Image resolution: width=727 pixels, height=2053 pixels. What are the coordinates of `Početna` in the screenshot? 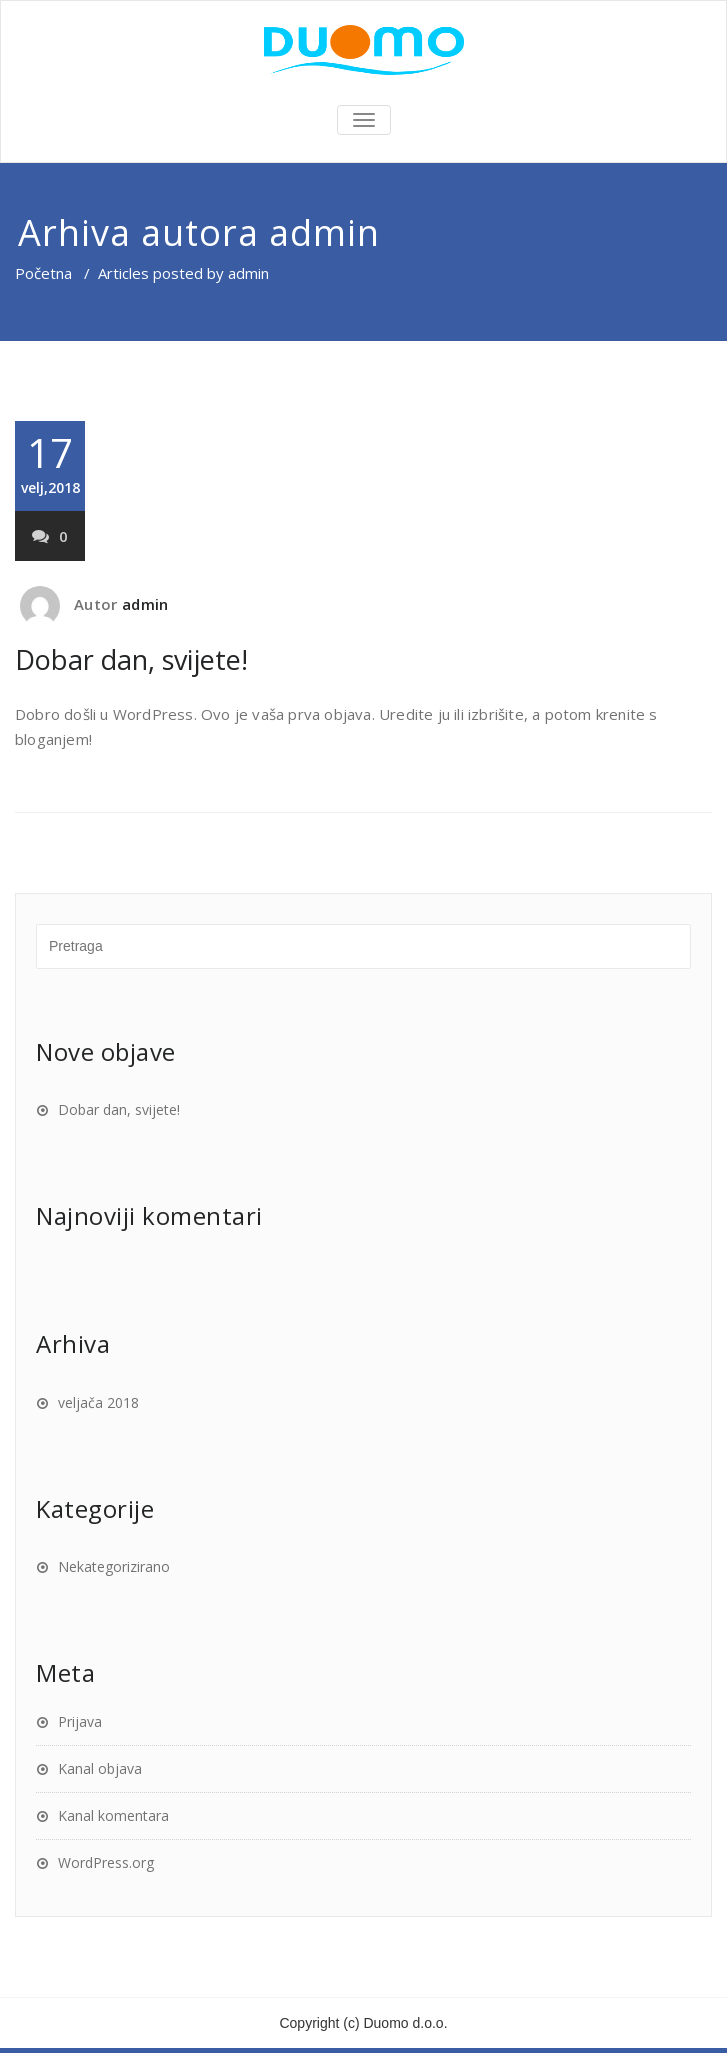 It's located at (43, 273).